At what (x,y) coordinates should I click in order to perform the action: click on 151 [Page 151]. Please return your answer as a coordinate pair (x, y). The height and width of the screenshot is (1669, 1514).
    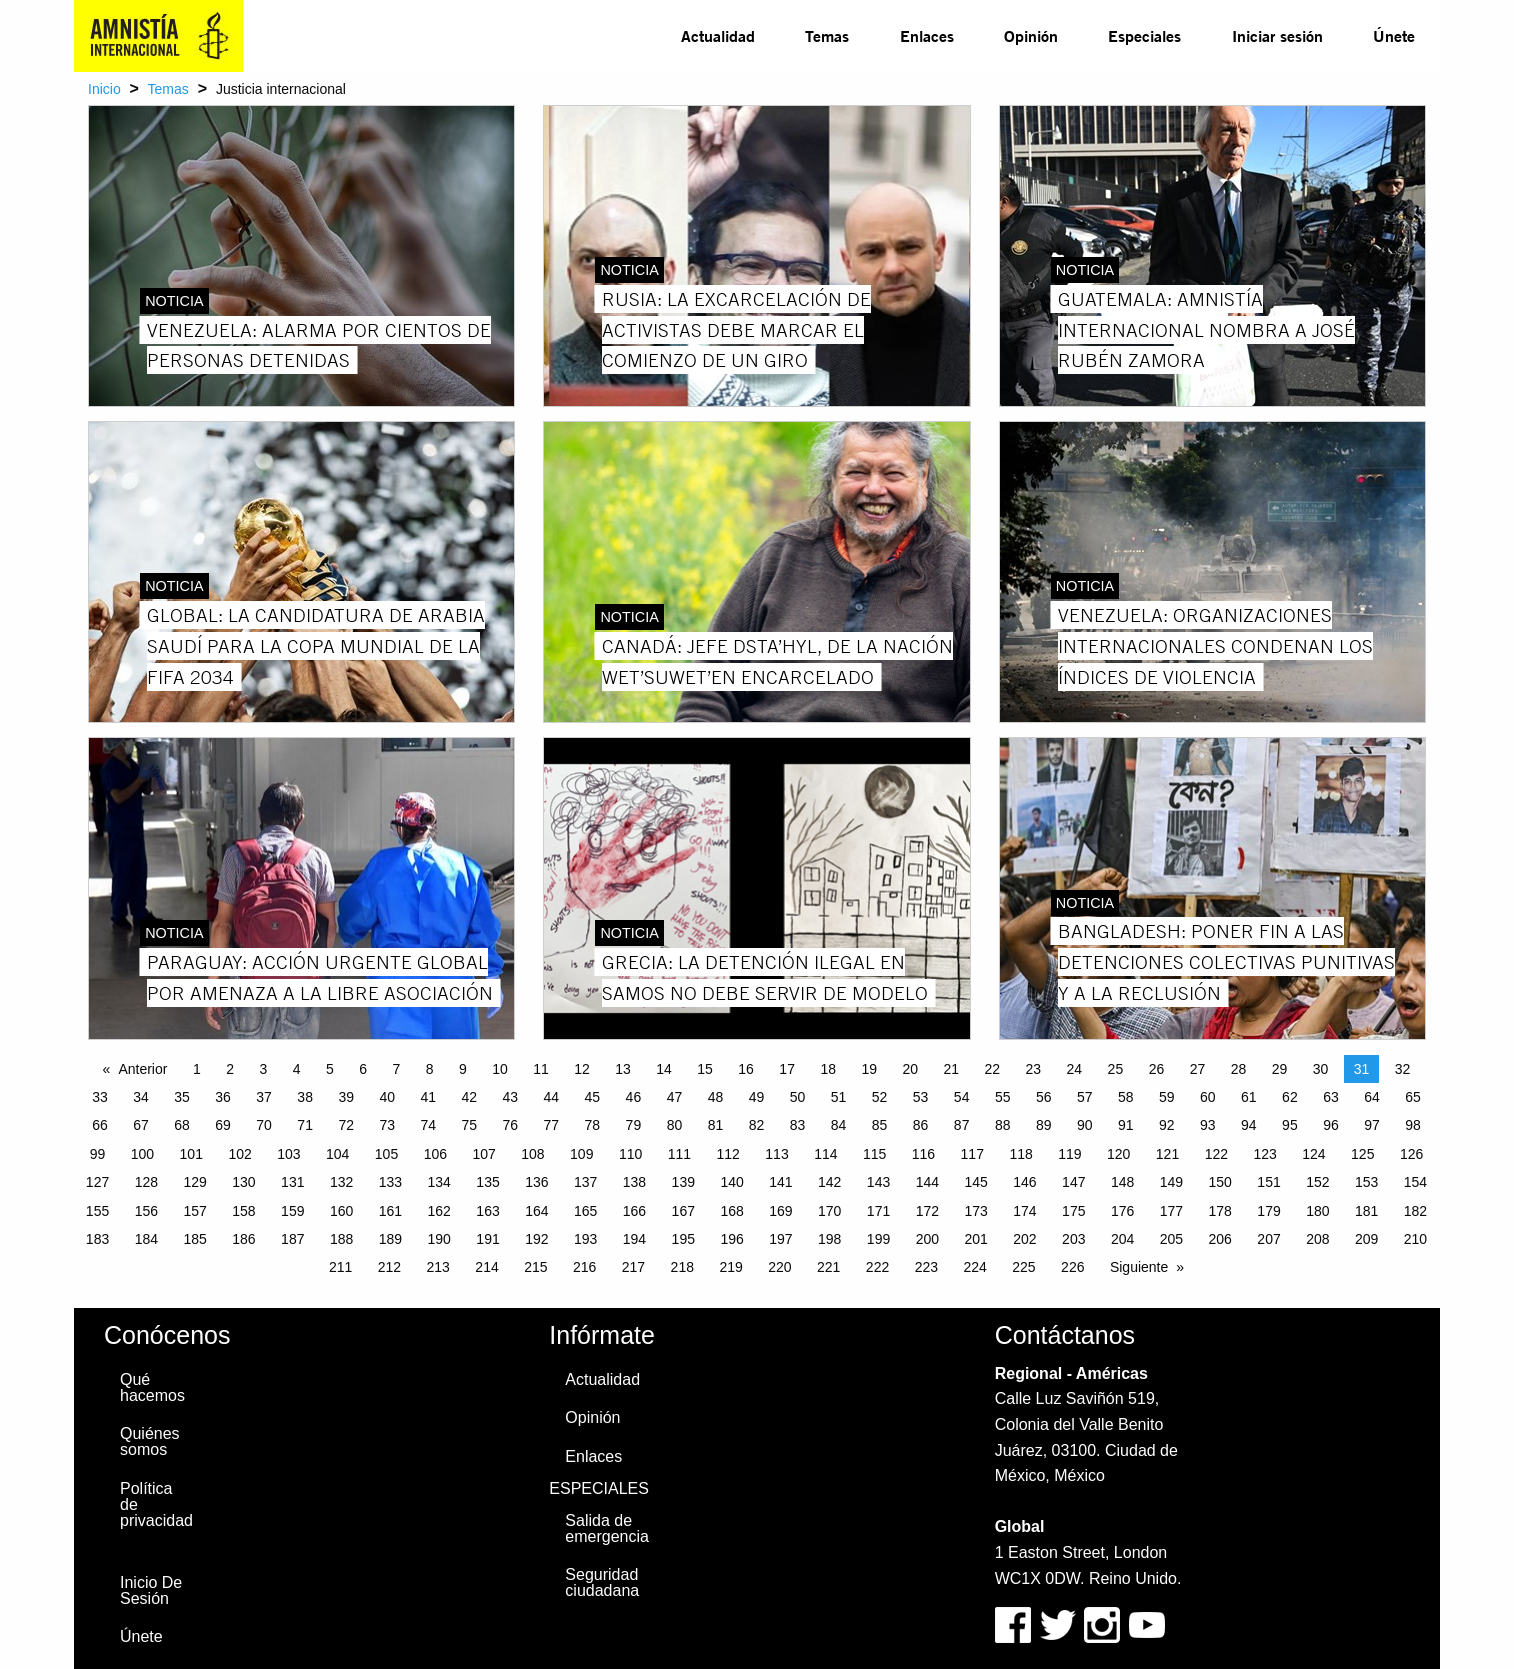
    Looking at the image, I should click on (1268, 1182).